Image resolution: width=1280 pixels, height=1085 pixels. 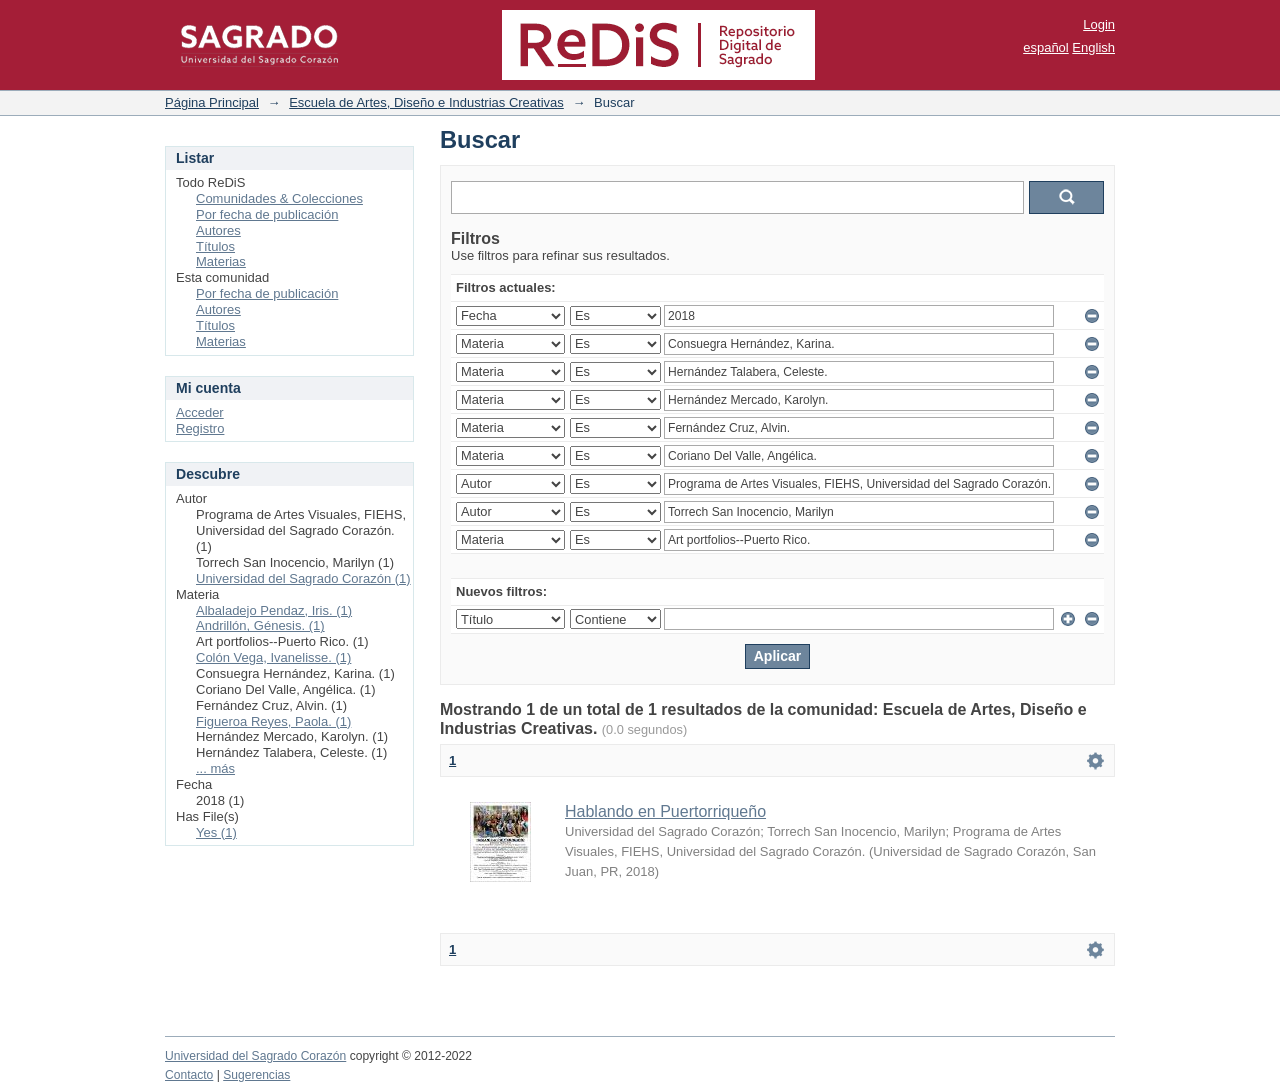 What do you see at coordinates (215, 768) in the screenshot?
I see `... más` at bounding box center [215, 768].